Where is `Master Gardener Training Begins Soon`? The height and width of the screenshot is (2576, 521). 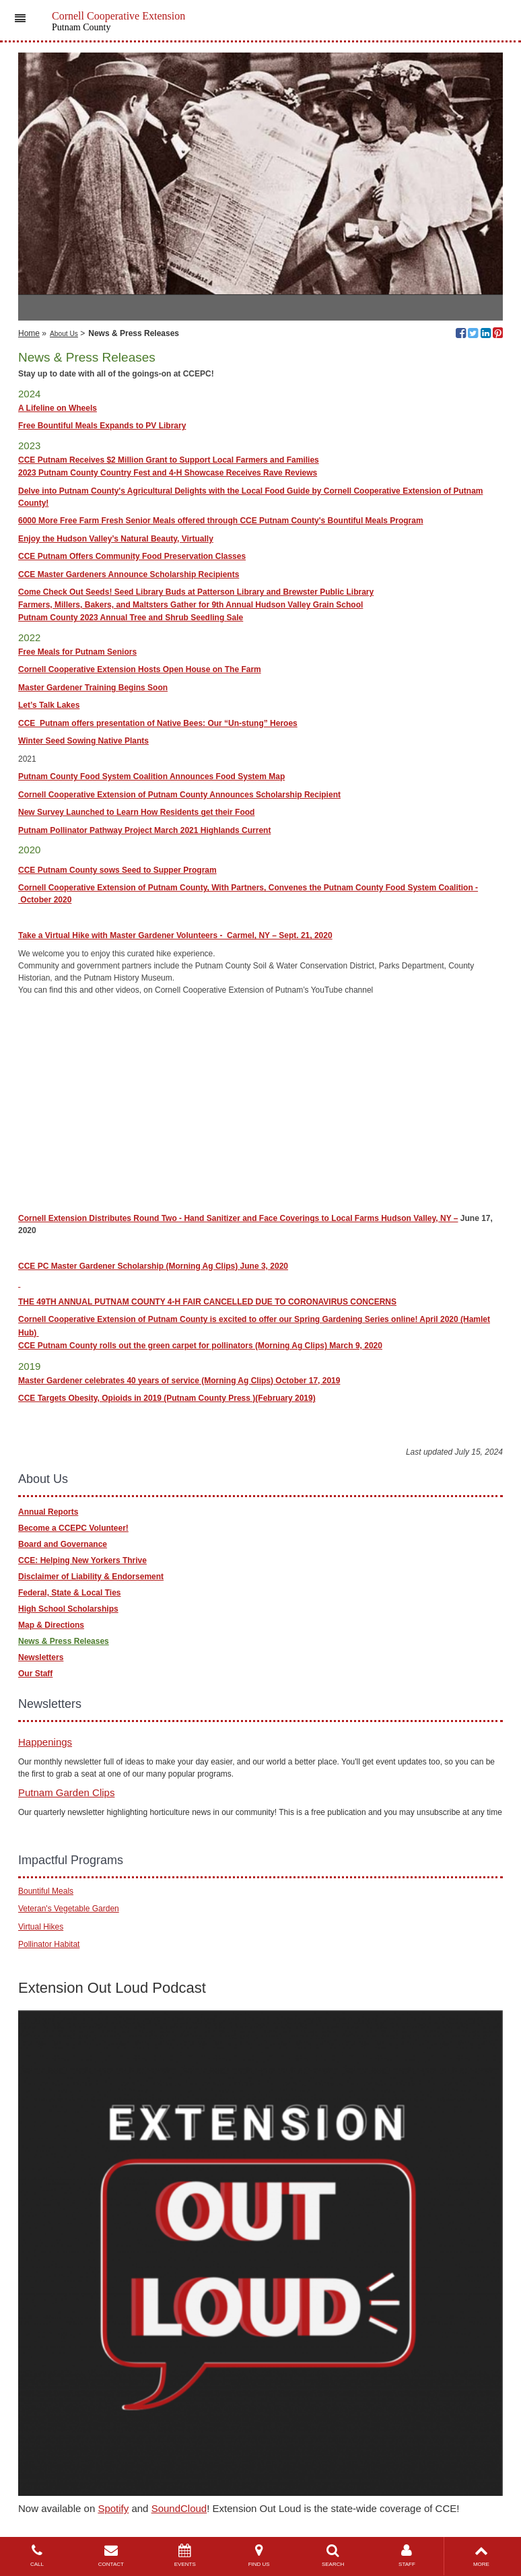
Master Gardener Training Begins Soon is located at coordinates (93, 687).